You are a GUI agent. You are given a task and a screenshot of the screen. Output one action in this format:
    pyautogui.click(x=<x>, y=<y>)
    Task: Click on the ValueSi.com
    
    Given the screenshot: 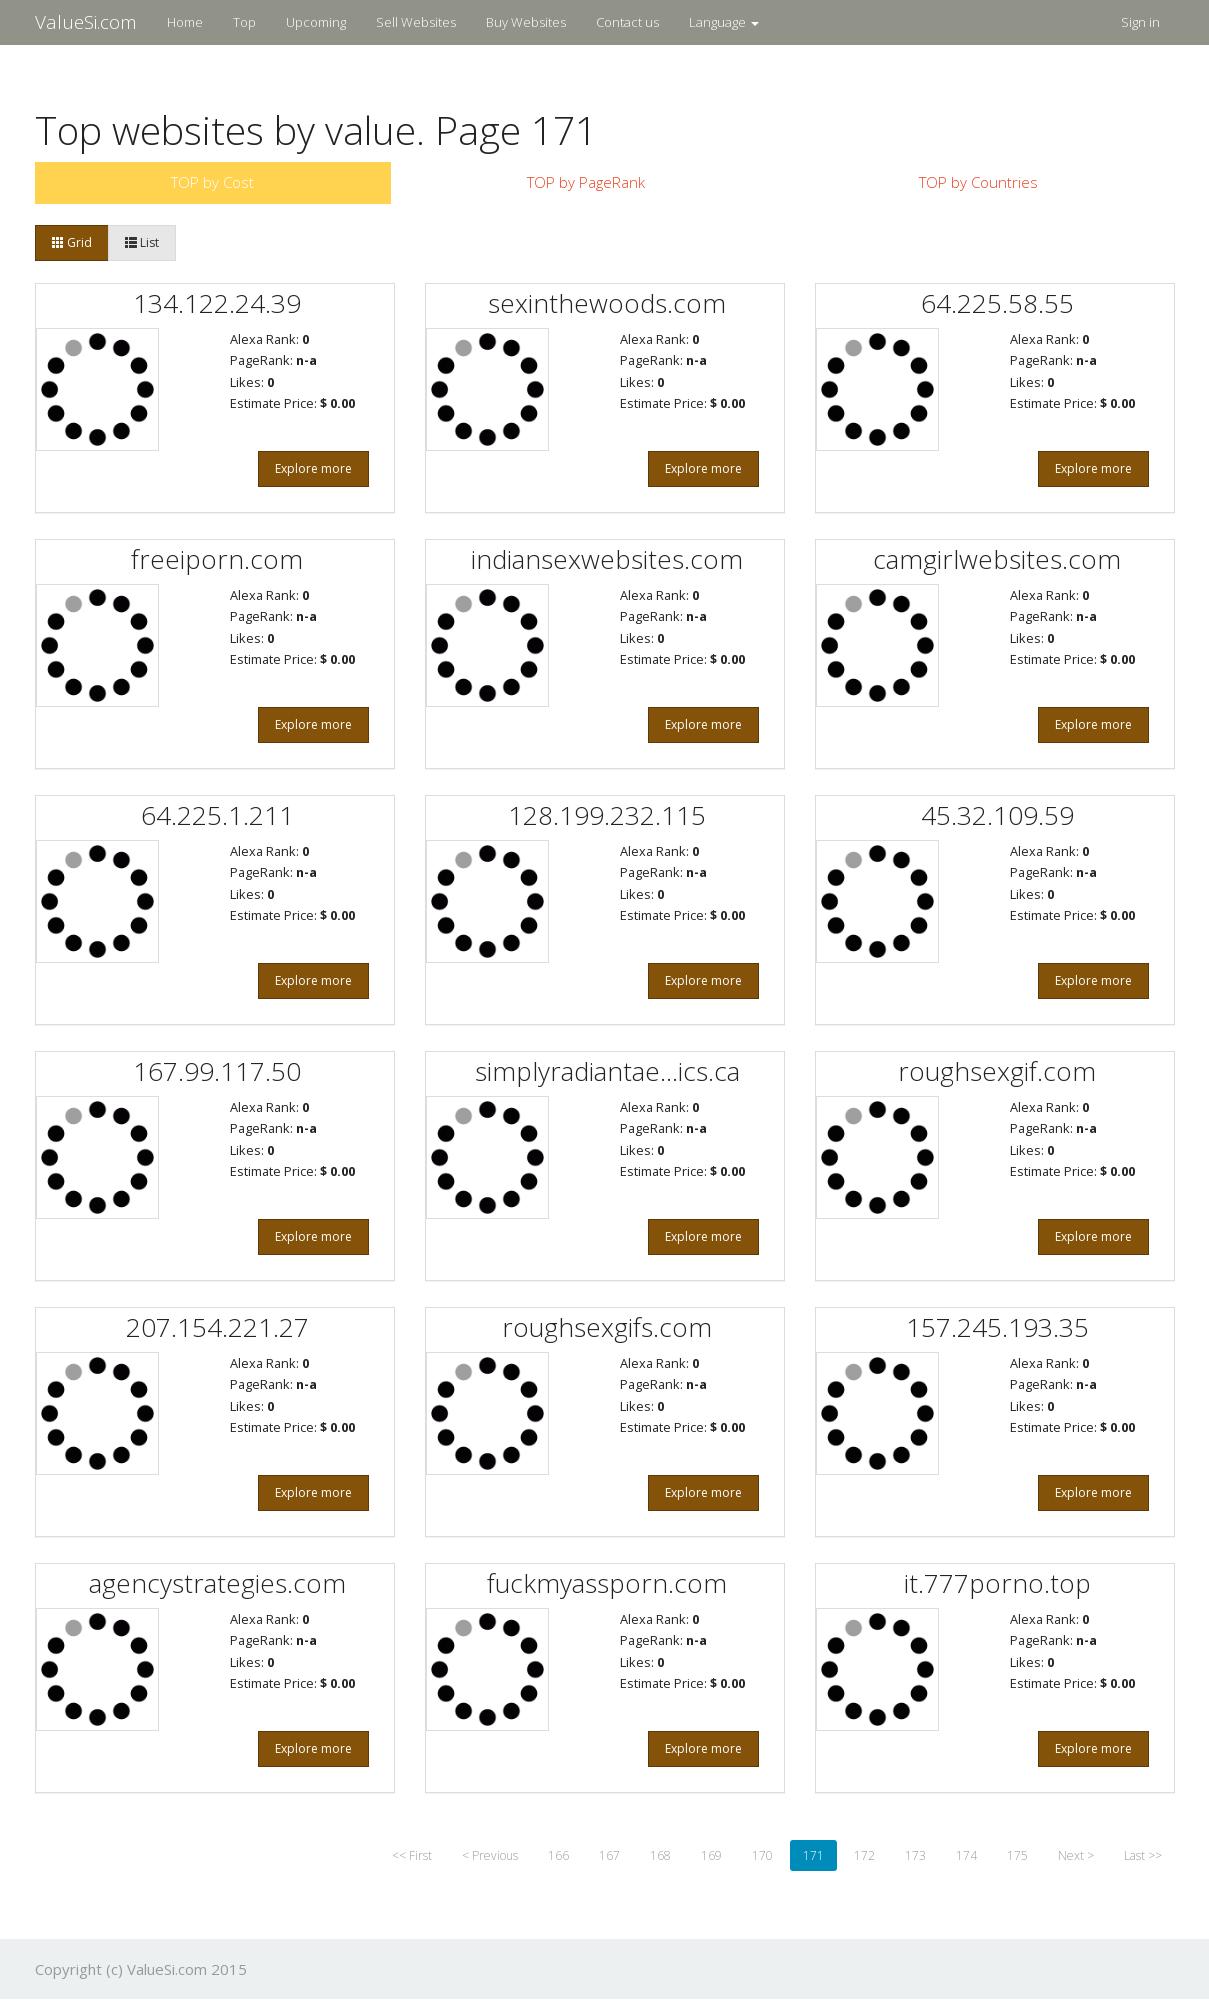 What is the action you would take?
    pyautogui.click(x=86, y=22)
    